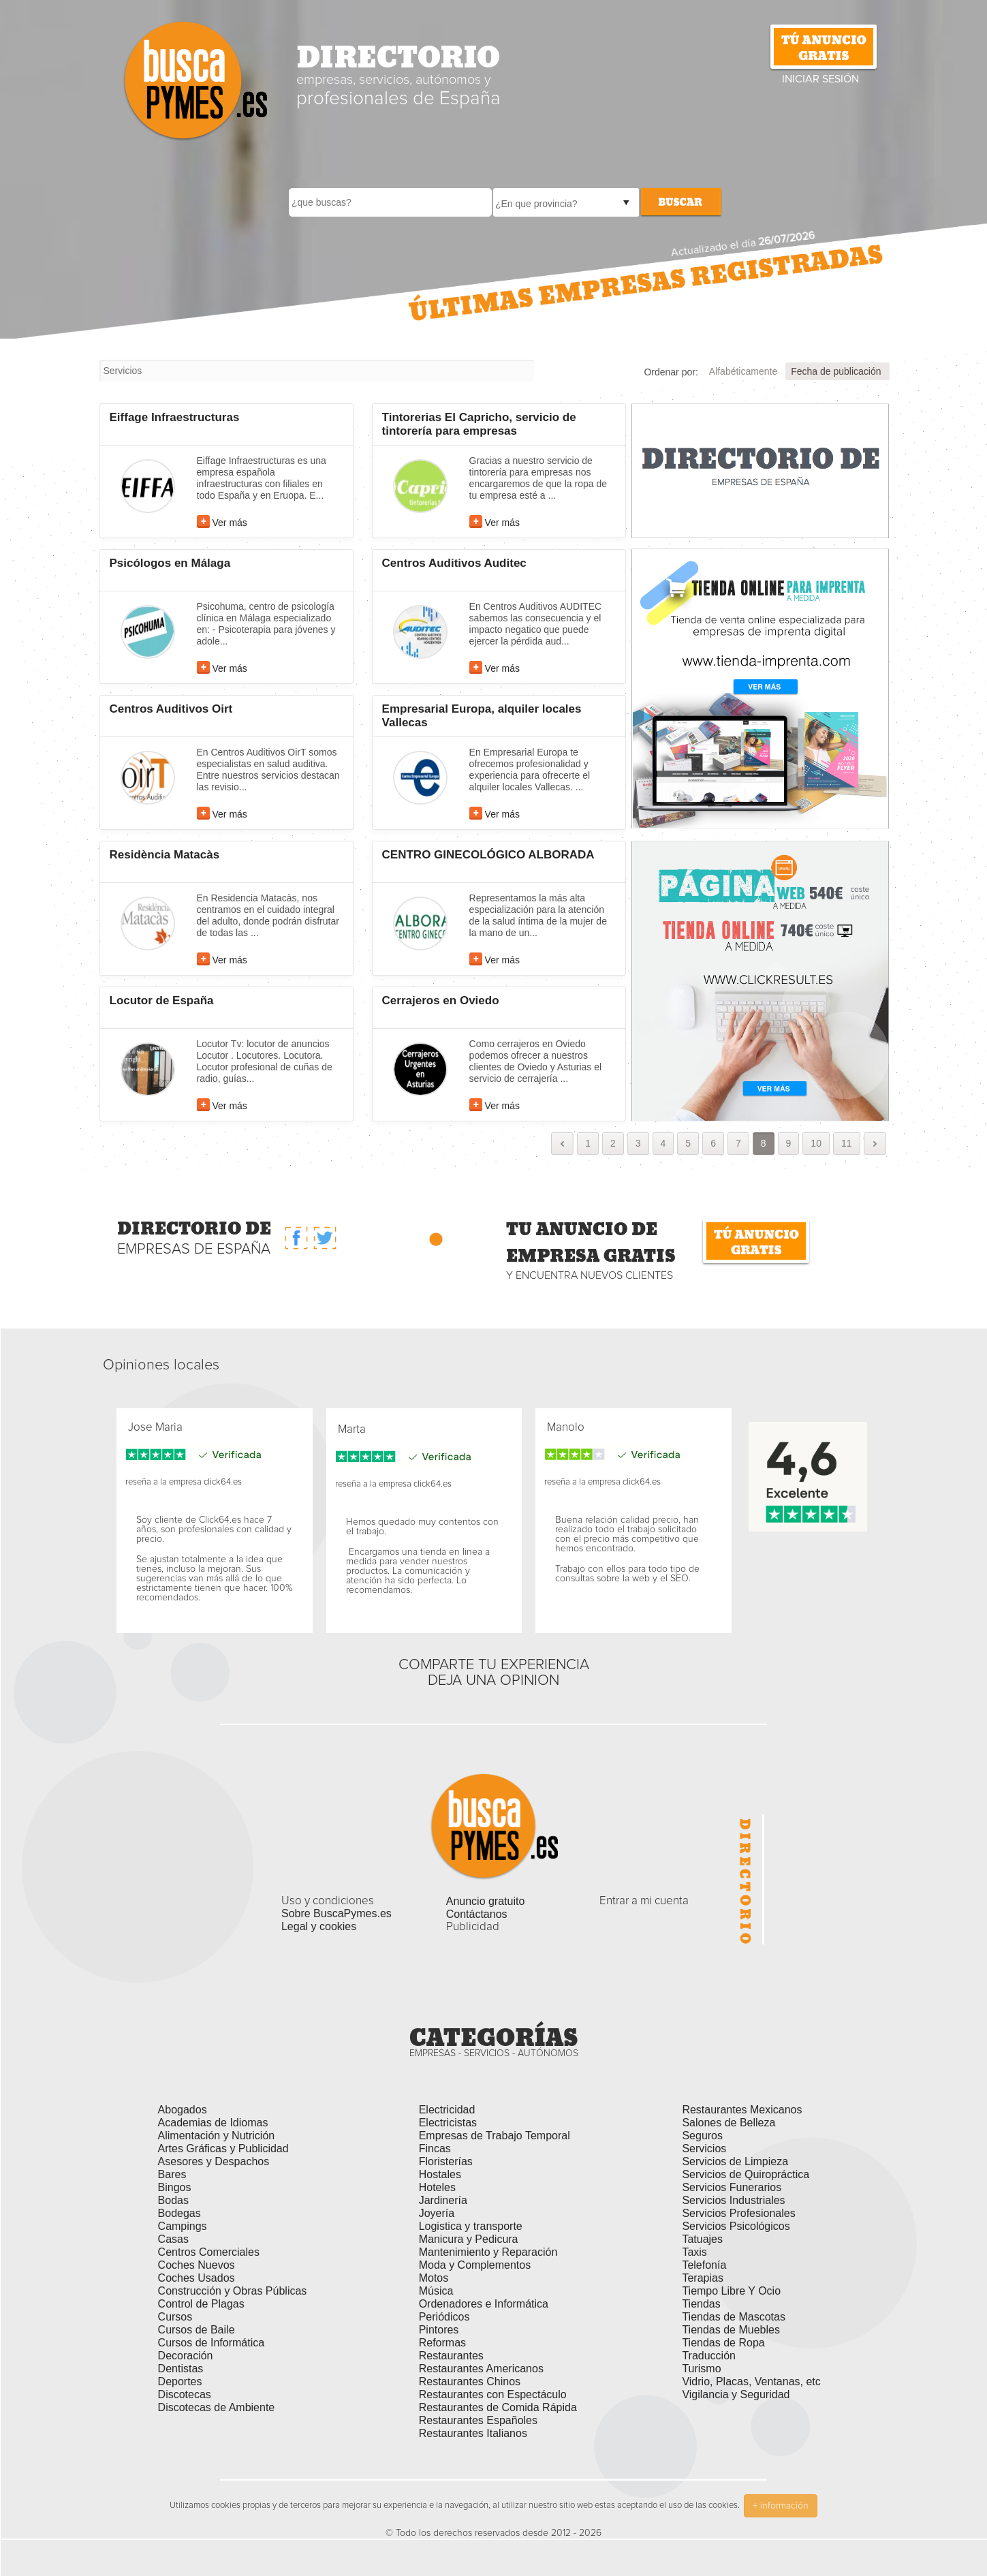 This screenshot has height=2576, width=987. Describe the element at coordinates (216, 2407) in the screenshot. I see `Discotecas de Ambiente` at that location.